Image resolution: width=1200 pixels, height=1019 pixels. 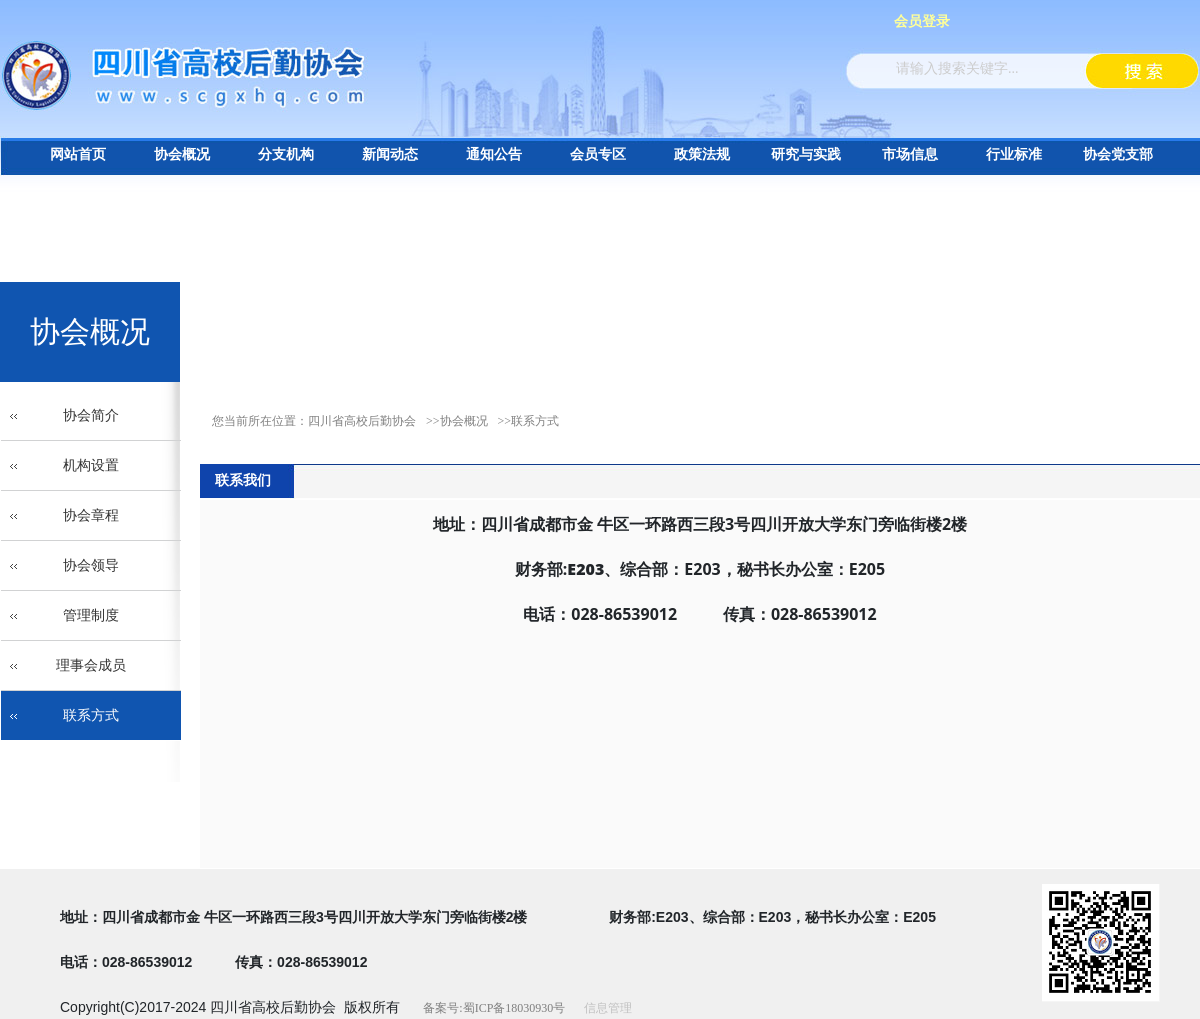 What do you see at coordinates (91, 515) in the screenshot?
I see `协会章程` at bounding box center [91, 515].